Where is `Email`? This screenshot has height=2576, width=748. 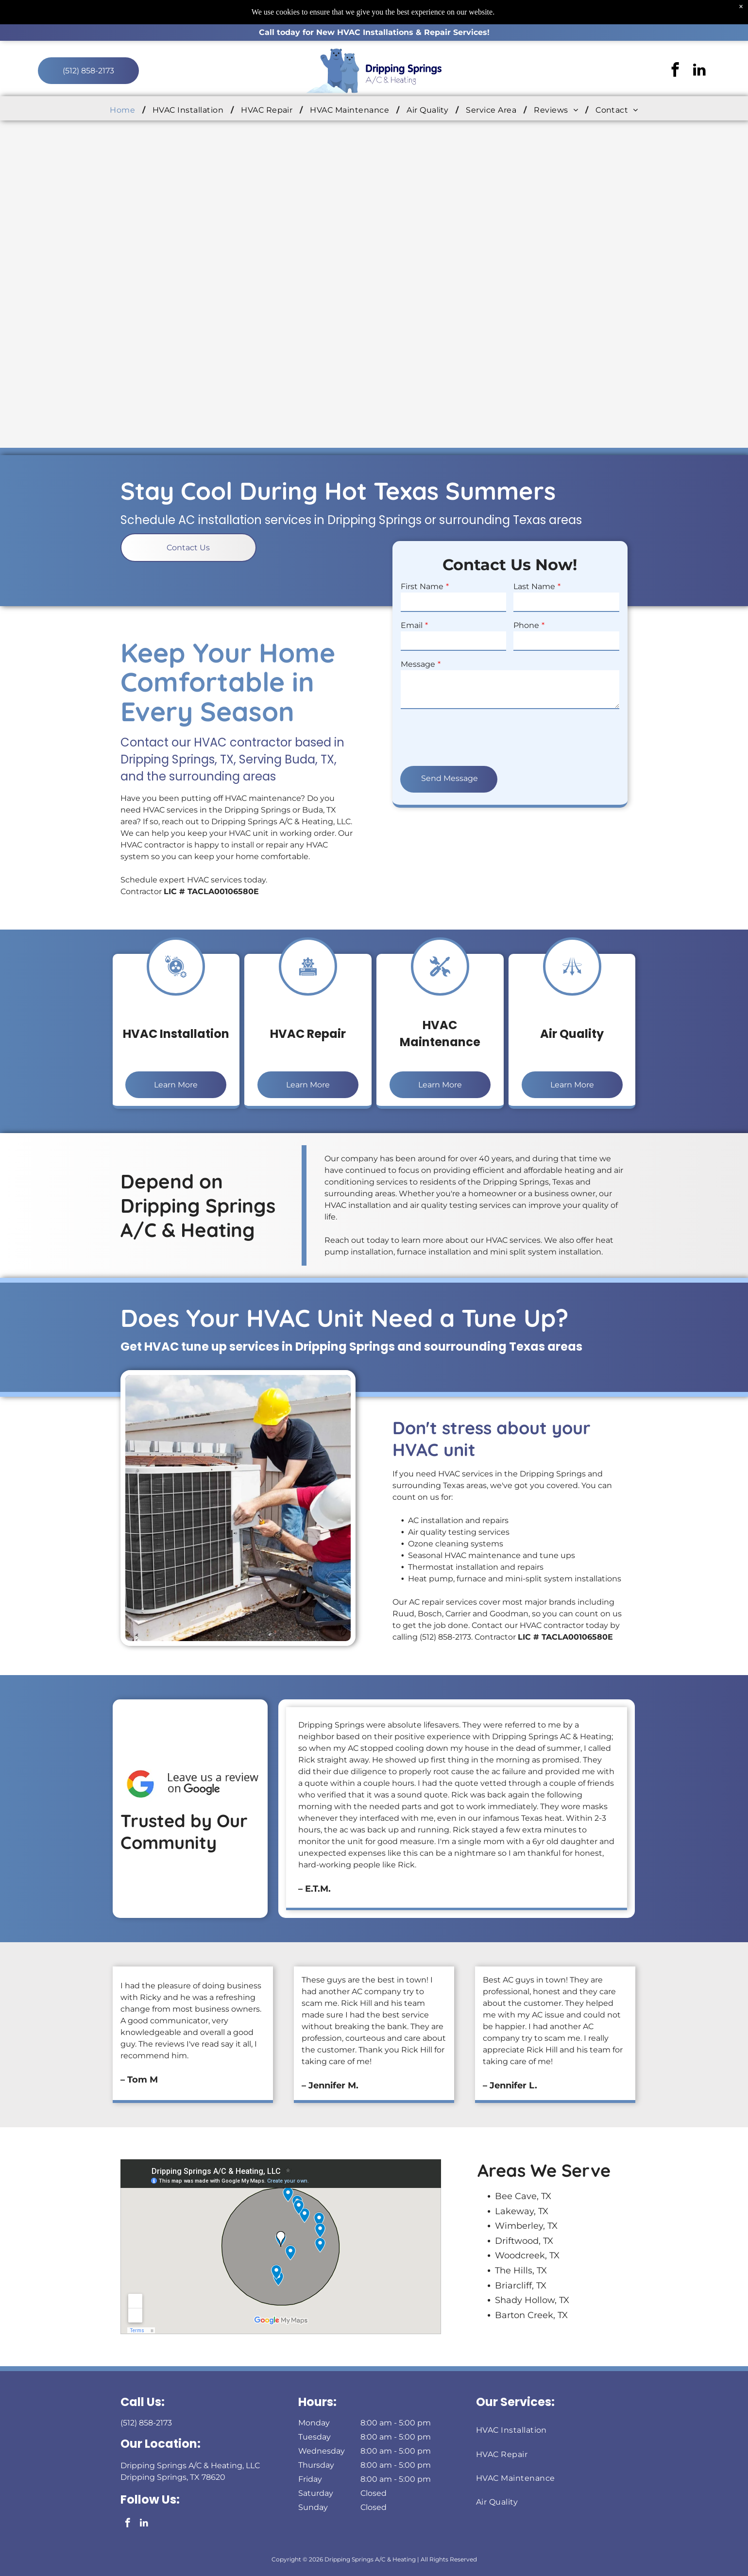 Email is located at coordinates (575, 625).